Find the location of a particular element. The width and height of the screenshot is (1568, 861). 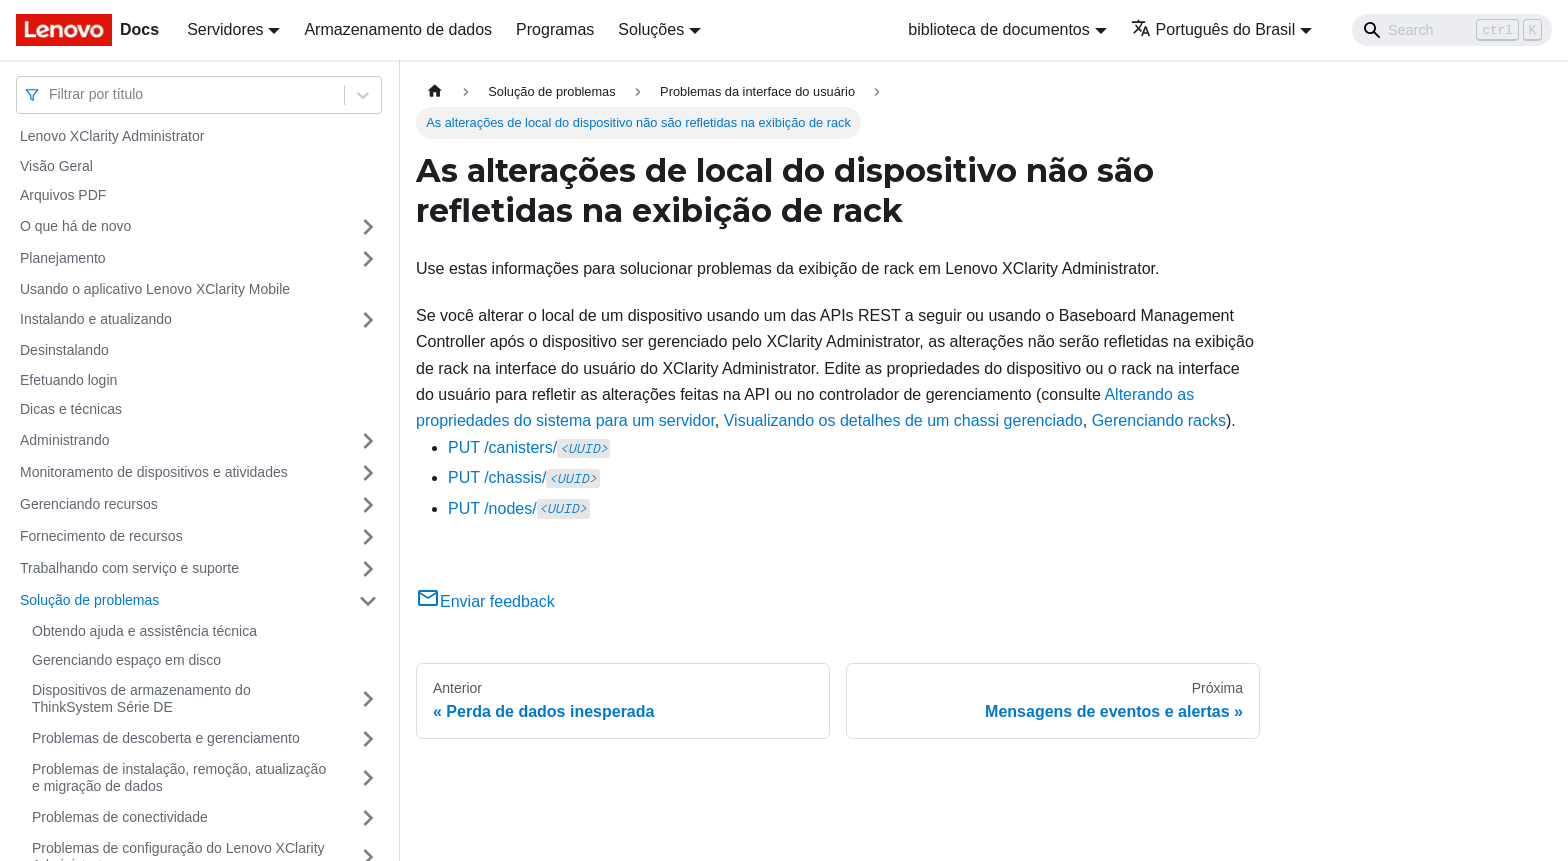

Armazenamento de dados is located at coordinates (398, 29).